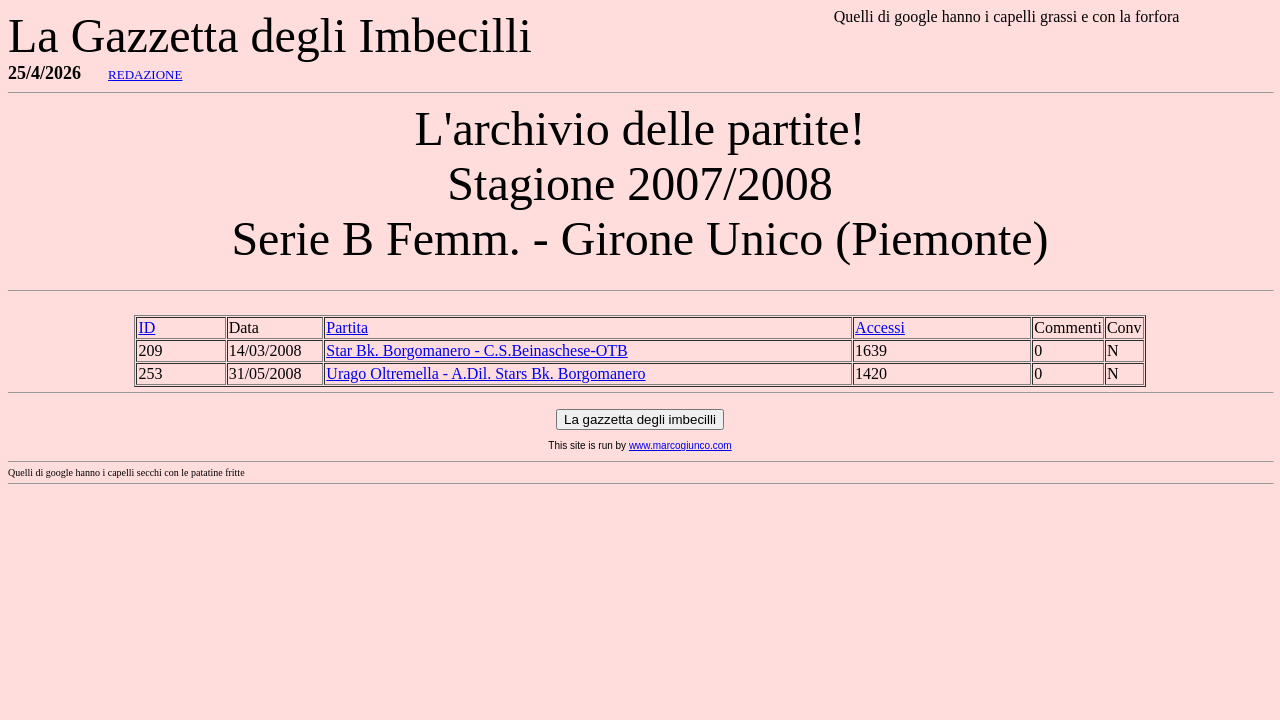 The height and width of the screenshot is (720, 1280). Describe the element at coordinates (146, 327) in the screenshot. I see `ID` at that location.